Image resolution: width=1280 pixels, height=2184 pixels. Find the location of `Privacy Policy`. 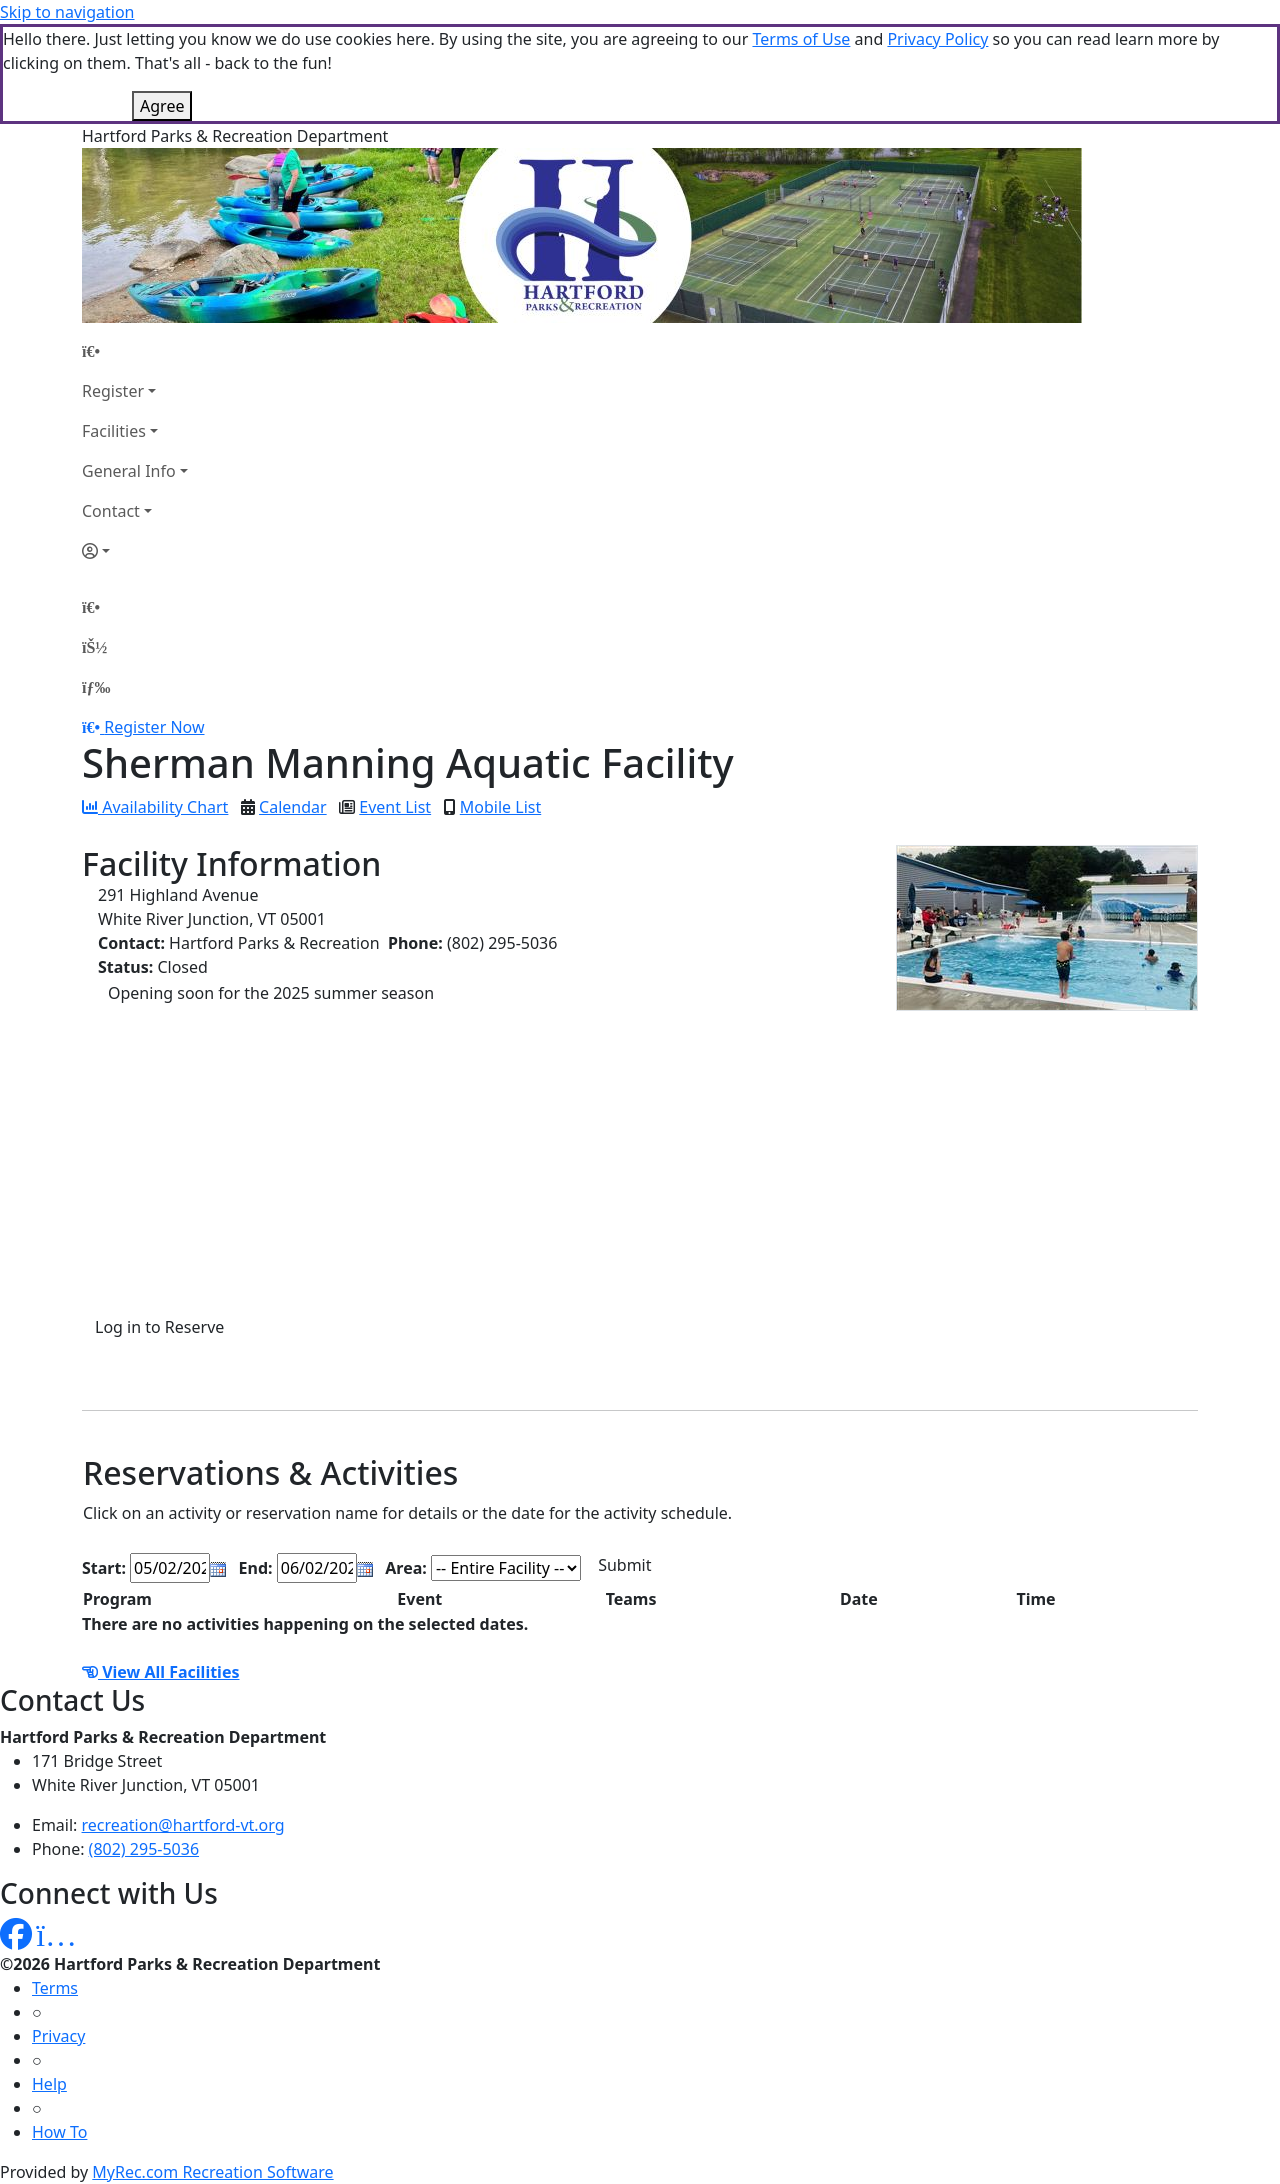

Privacy Policy is located at coordinates (937, 39).